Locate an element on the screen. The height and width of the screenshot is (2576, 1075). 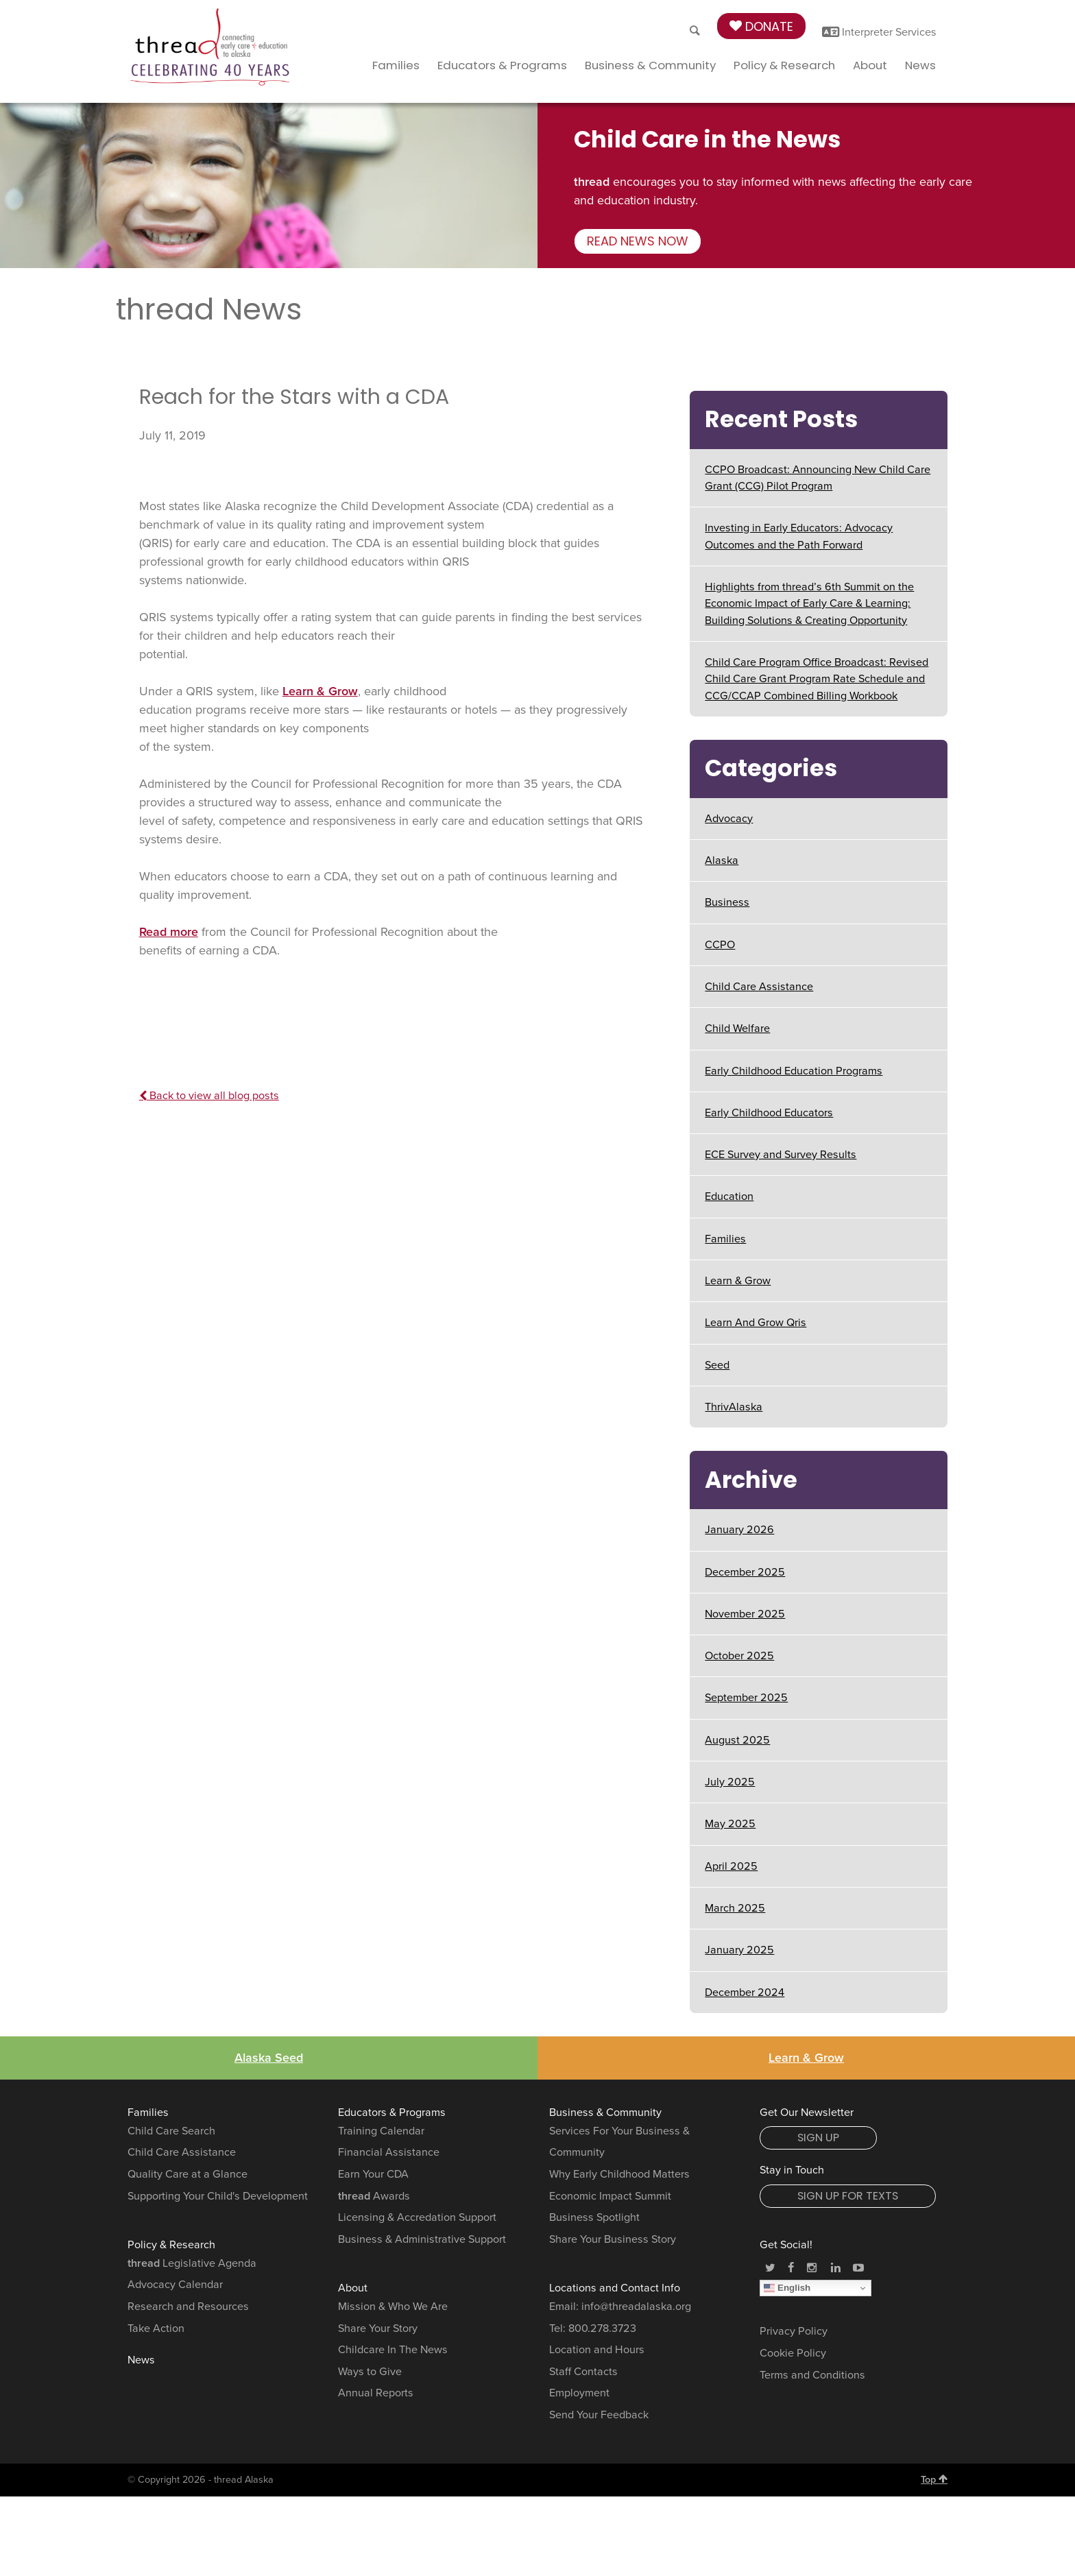
December 2024 is located at coordinates (744, 1992).